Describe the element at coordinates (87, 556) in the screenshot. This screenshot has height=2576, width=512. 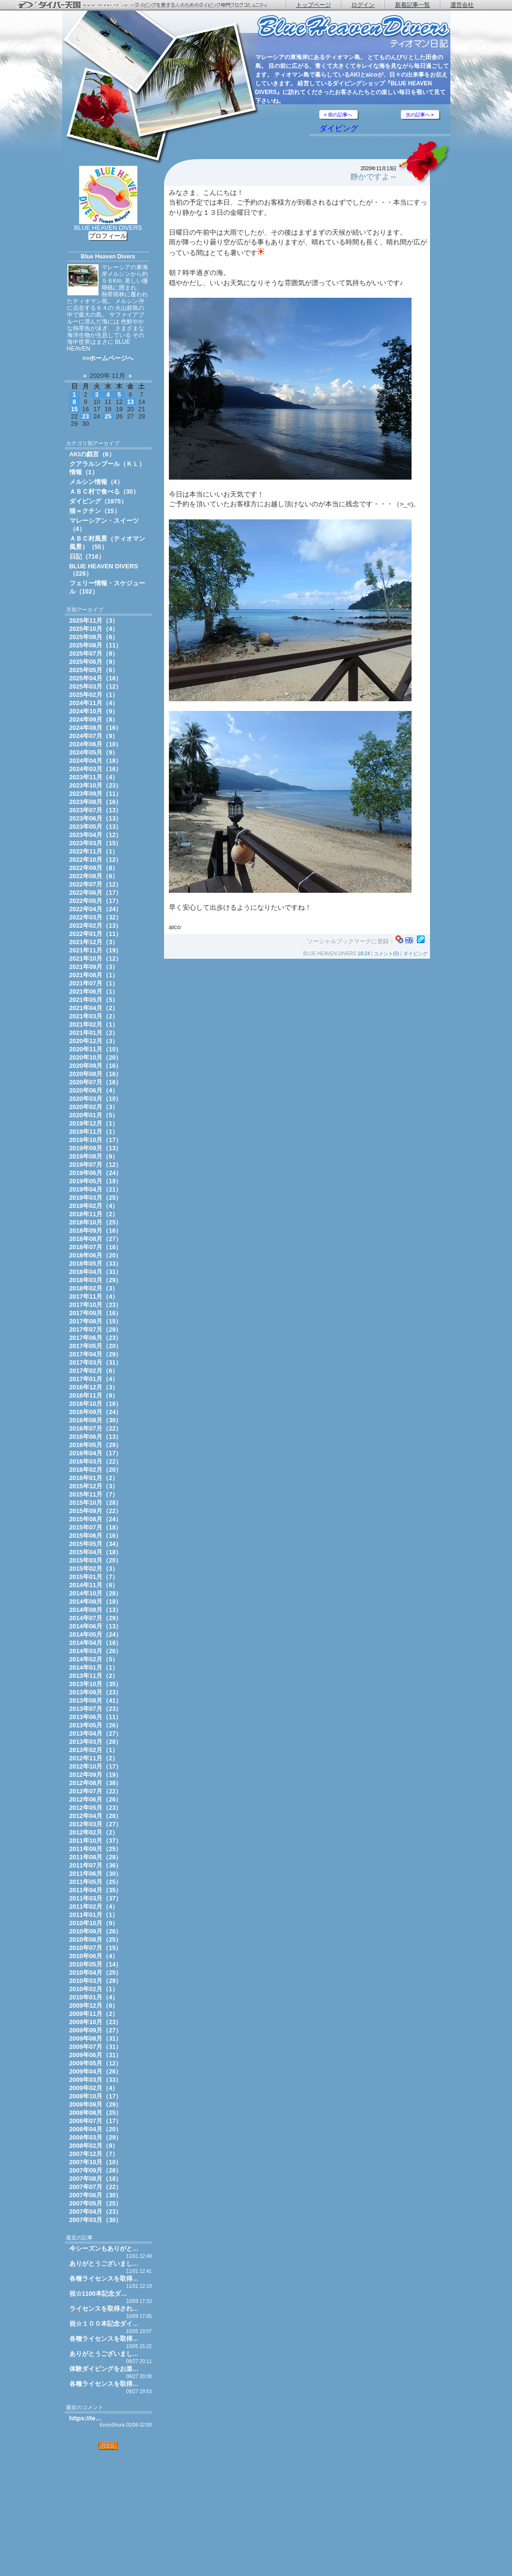
I see `日記（716）` at that location.